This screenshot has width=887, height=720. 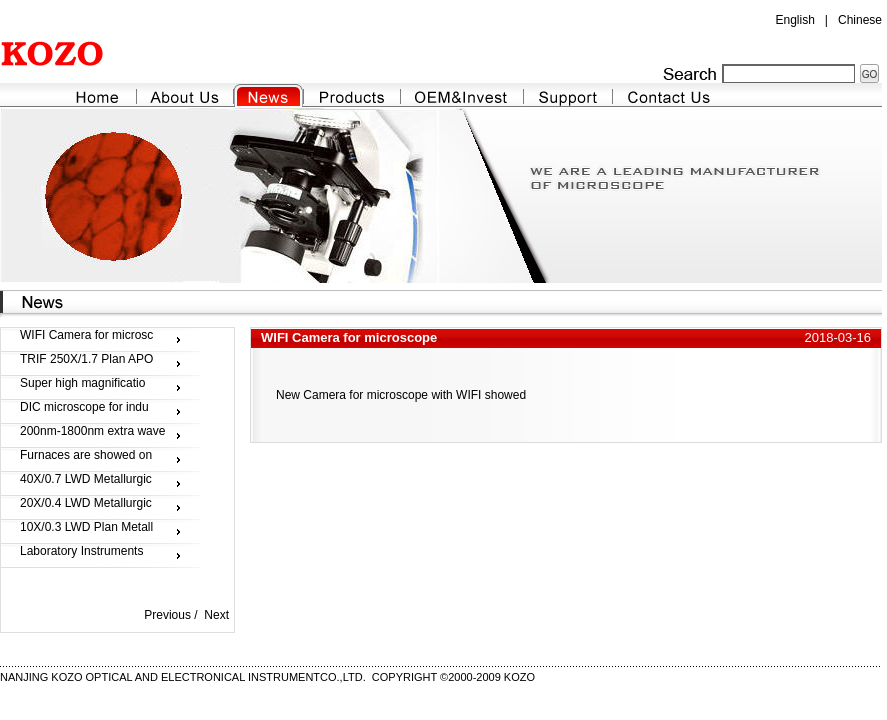 I want to click on 200nm-1800nm extra wave, so click(x=92, y=431).